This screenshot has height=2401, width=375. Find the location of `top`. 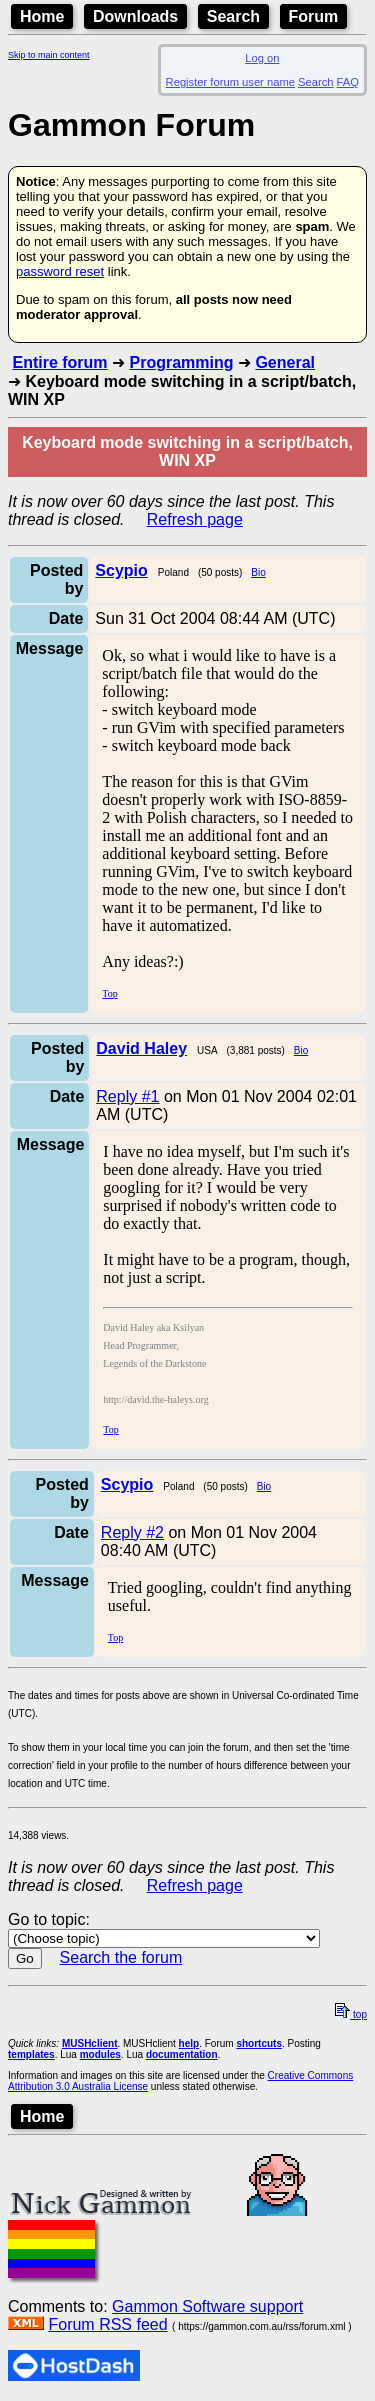

top is located at coordinates (351, 2014).